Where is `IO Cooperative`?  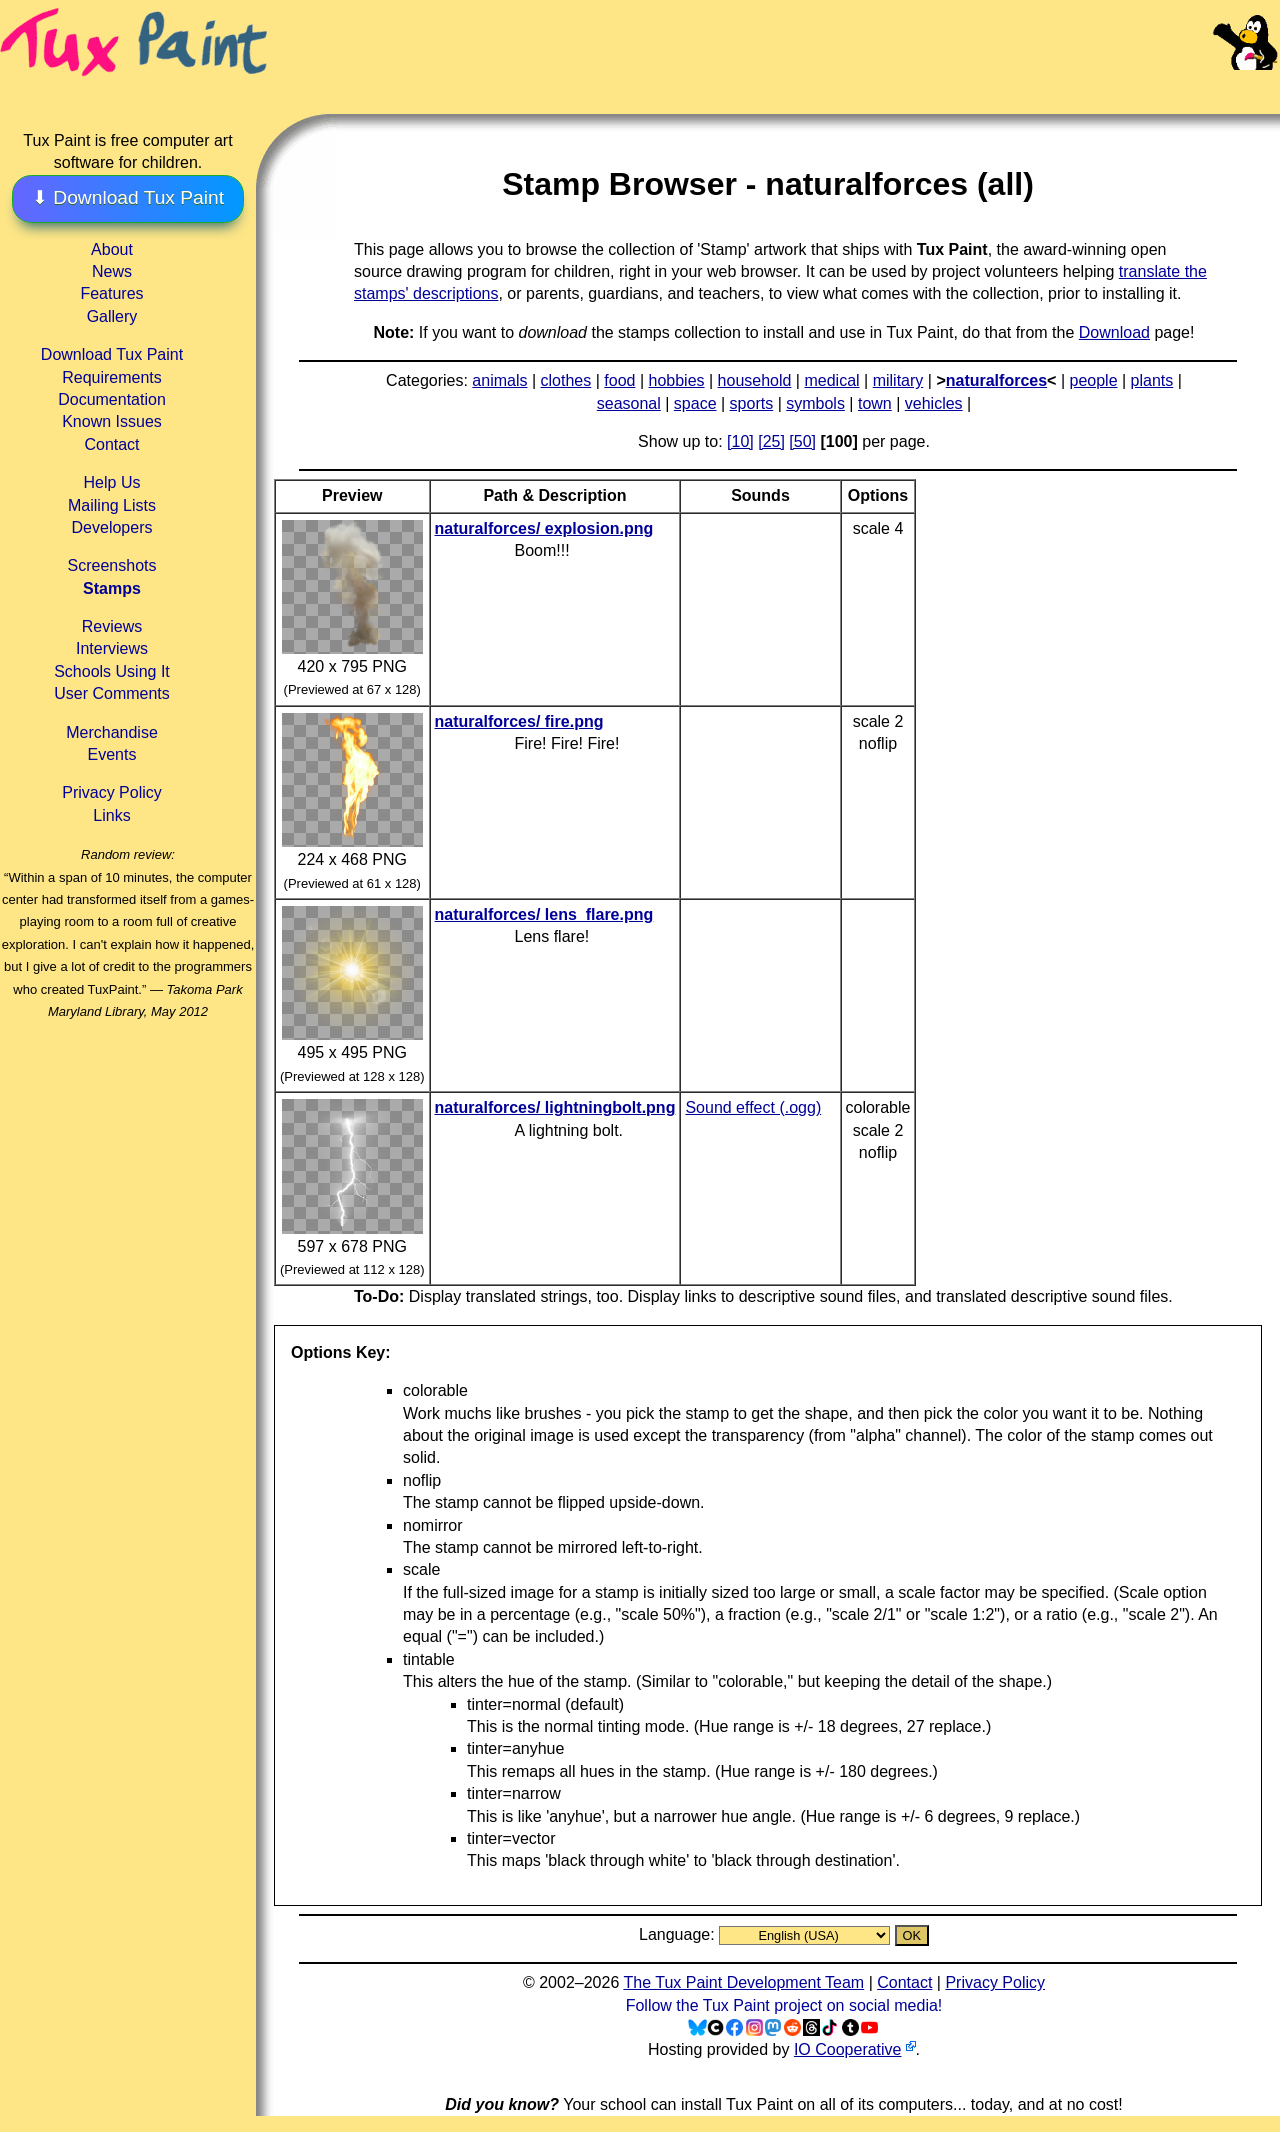 IO Cooperative is located at coordinates (848, 2049).